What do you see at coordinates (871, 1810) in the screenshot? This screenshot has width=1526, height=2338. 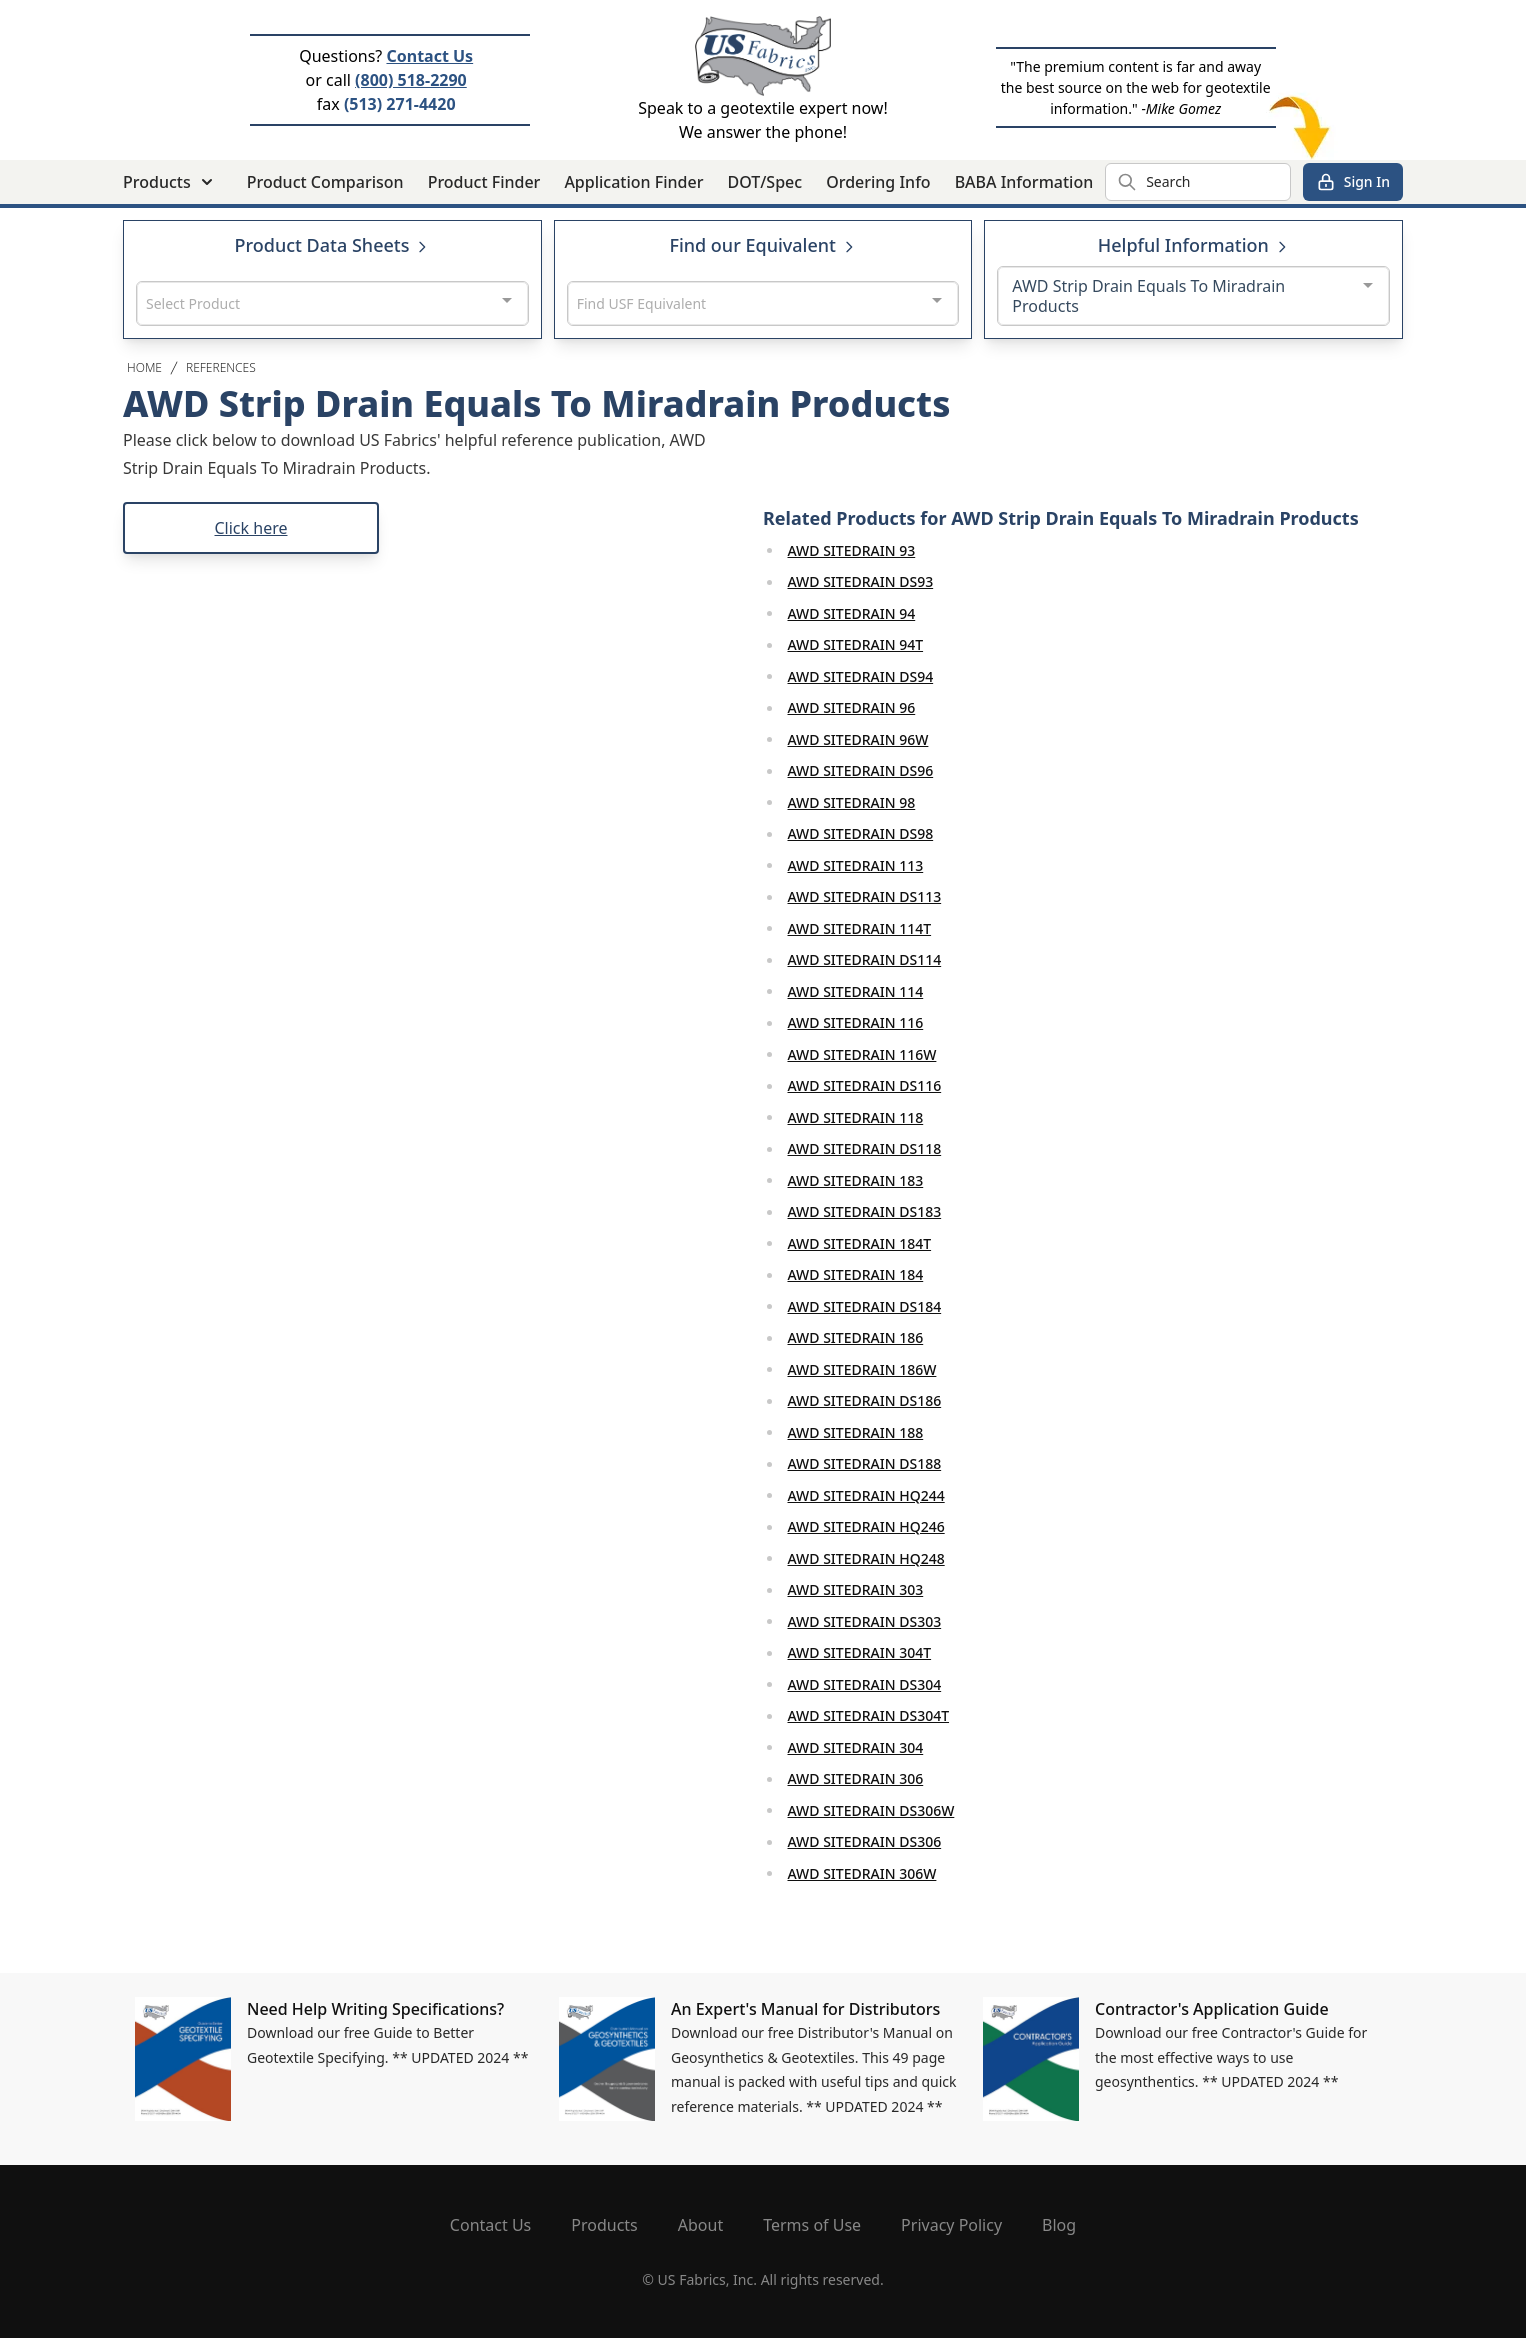 I see `AWD SITEDRAIN DS306W` at bounding box center [871, 1810].